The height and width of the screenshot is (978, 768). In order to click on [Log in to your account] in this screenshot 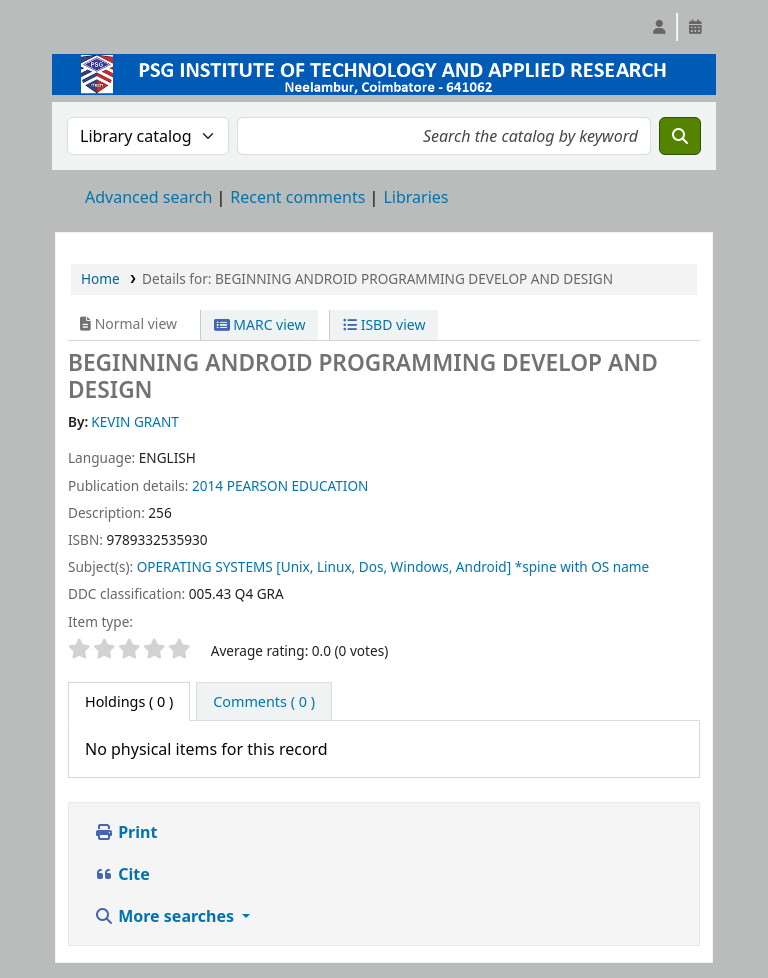, I will do `click(659, 27)`.